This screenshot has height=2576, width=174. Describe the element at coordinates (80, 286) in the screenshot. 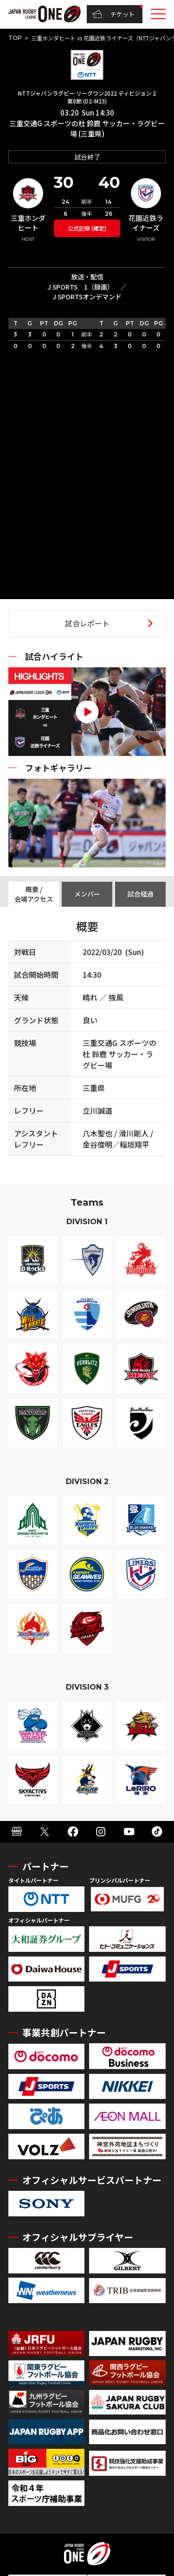

I see `J SPORTS 1（録画）` at that location.